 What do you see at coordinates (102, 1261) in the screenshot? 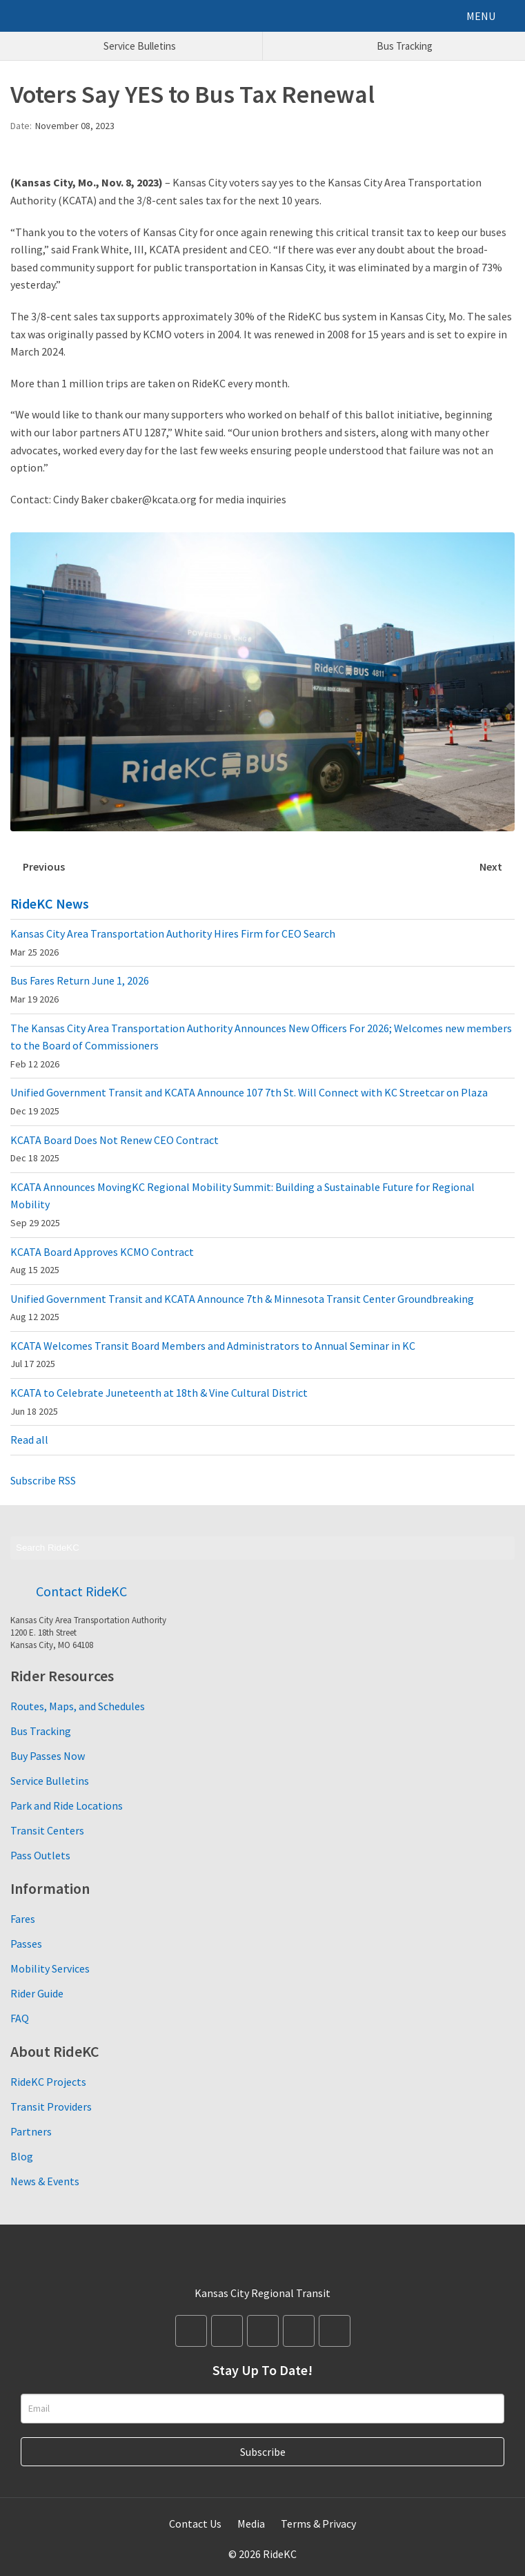
I see `KCATA Board Approves KCMO Contract` at bounding box center [102, 1261].